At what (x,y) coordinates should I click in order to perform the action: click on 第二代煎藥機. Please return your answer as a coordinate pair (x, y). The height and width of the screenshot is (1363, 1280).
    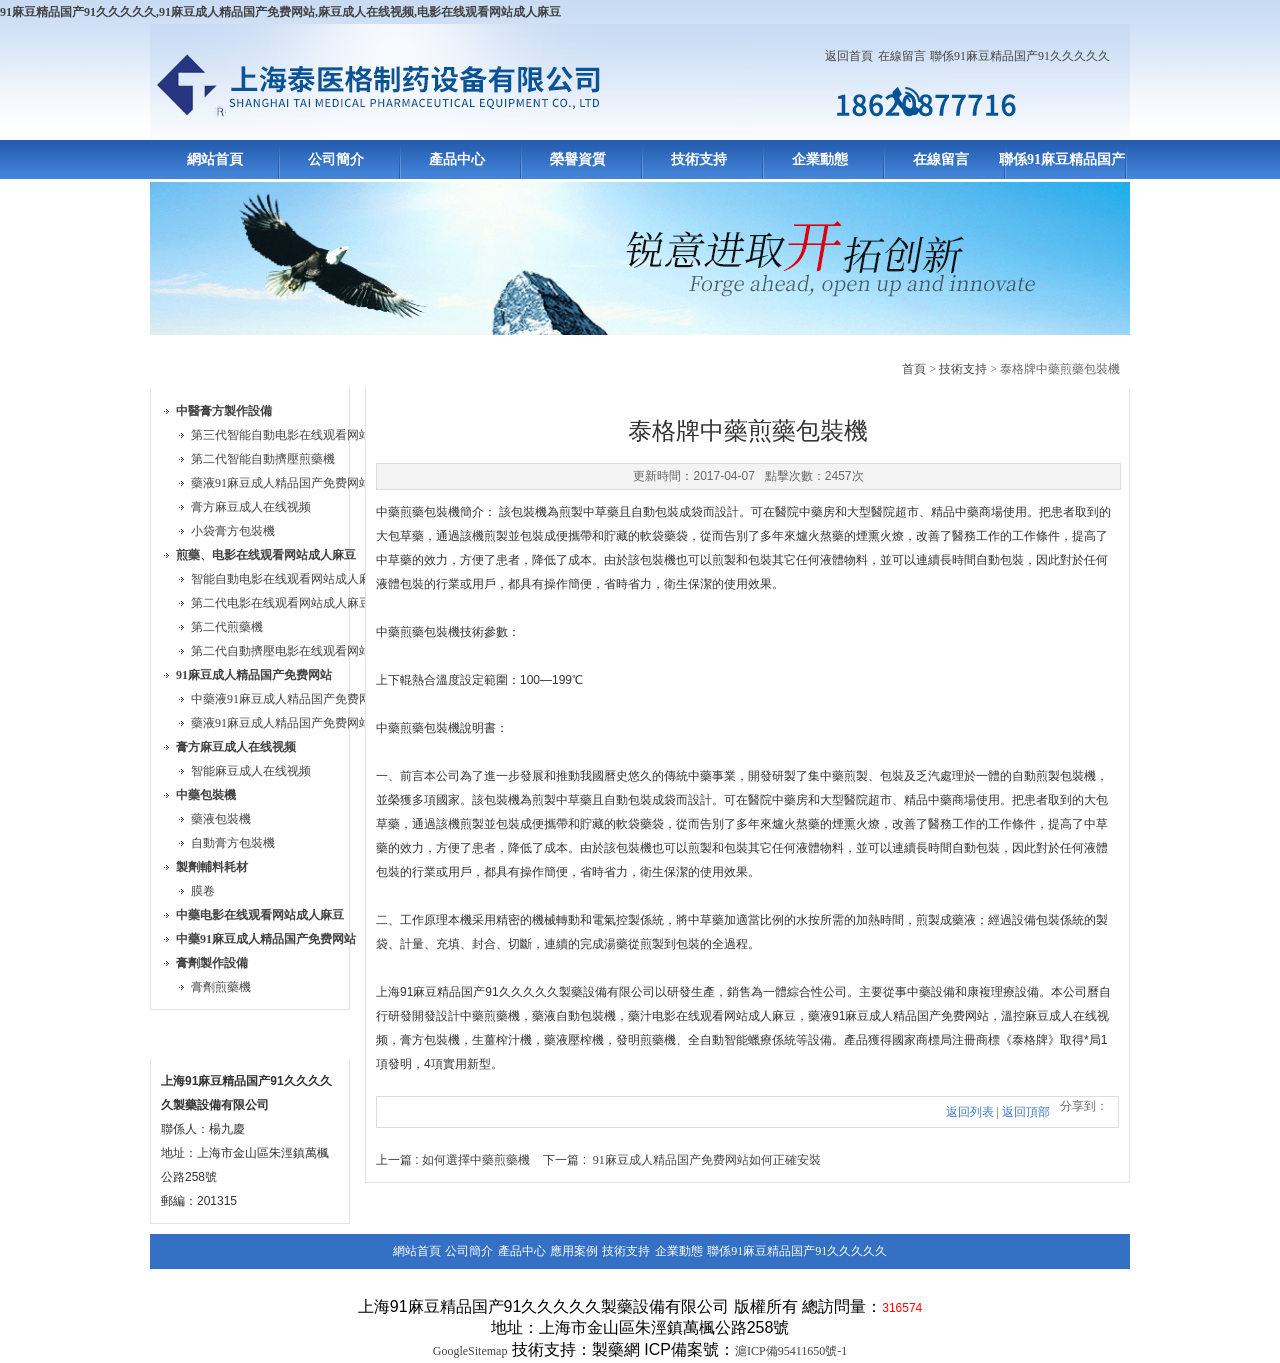
    Looking at the image, I should click on (227, 627).